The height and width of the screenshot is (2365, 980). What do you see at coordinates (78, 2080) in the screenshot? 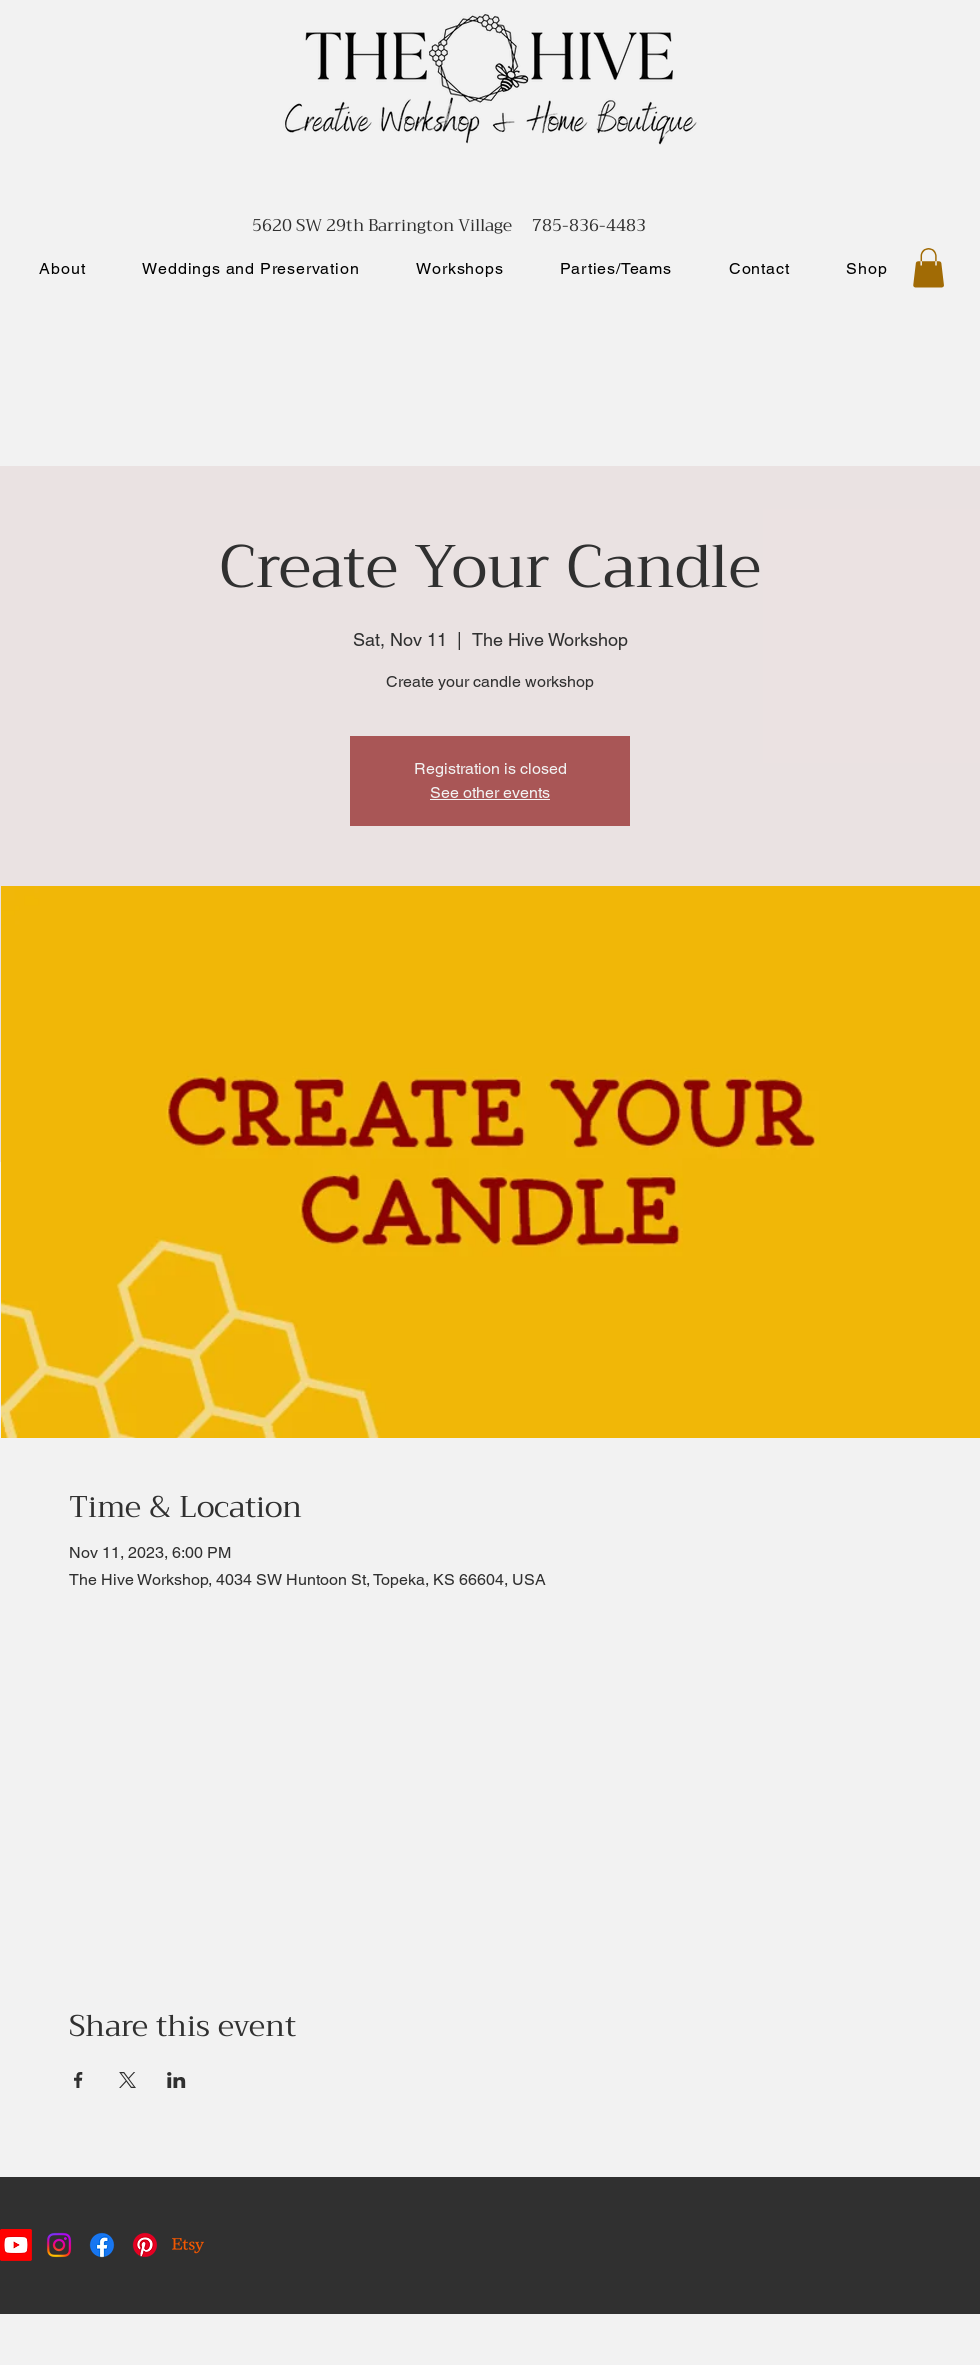
I see `[Share event on Facebook]` at bounding box center [78, 2080].